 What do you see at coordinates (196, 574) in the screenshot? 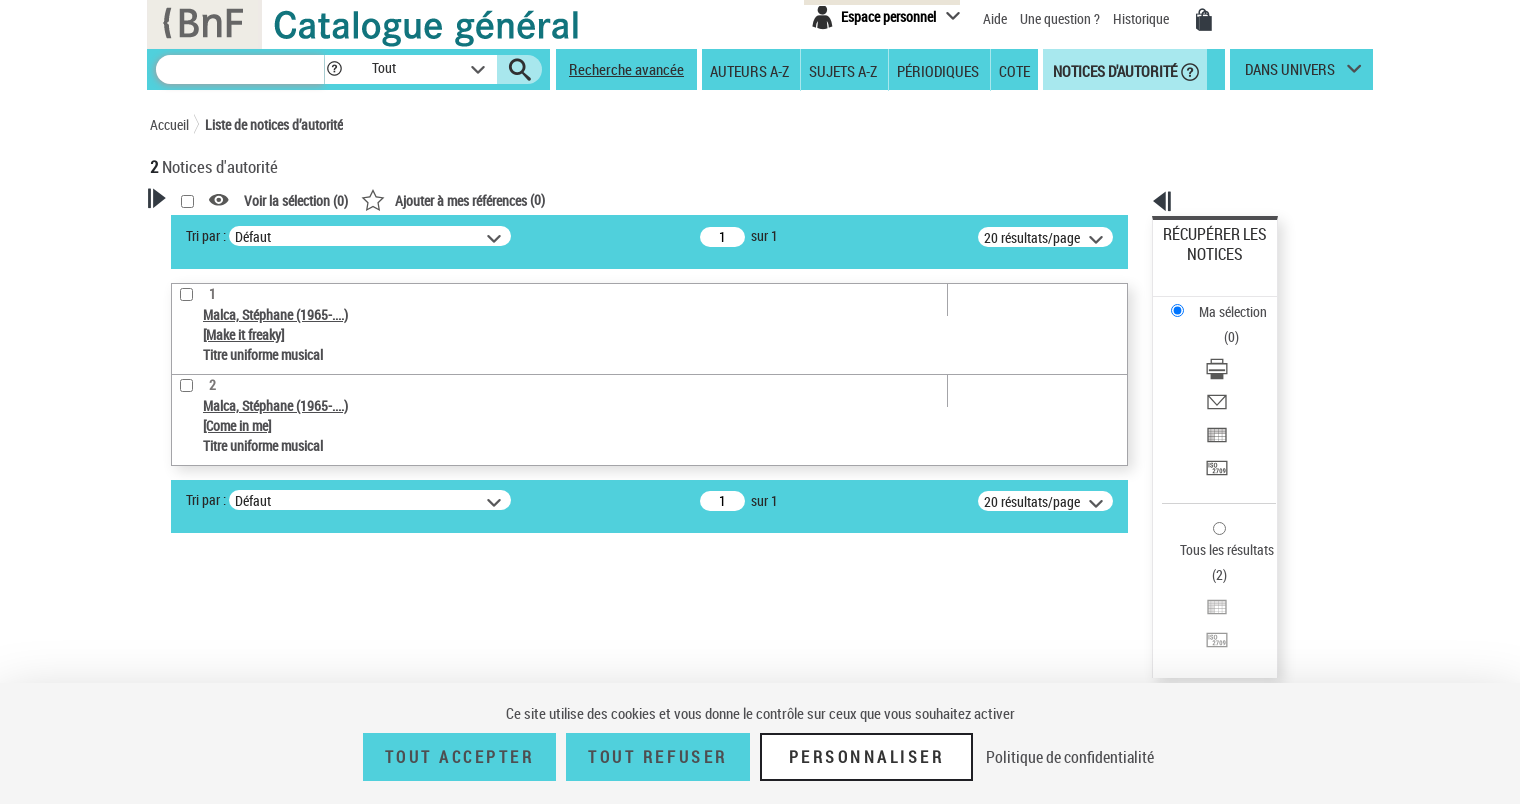
I see `Œuvre` at bounding box center [196, 574].